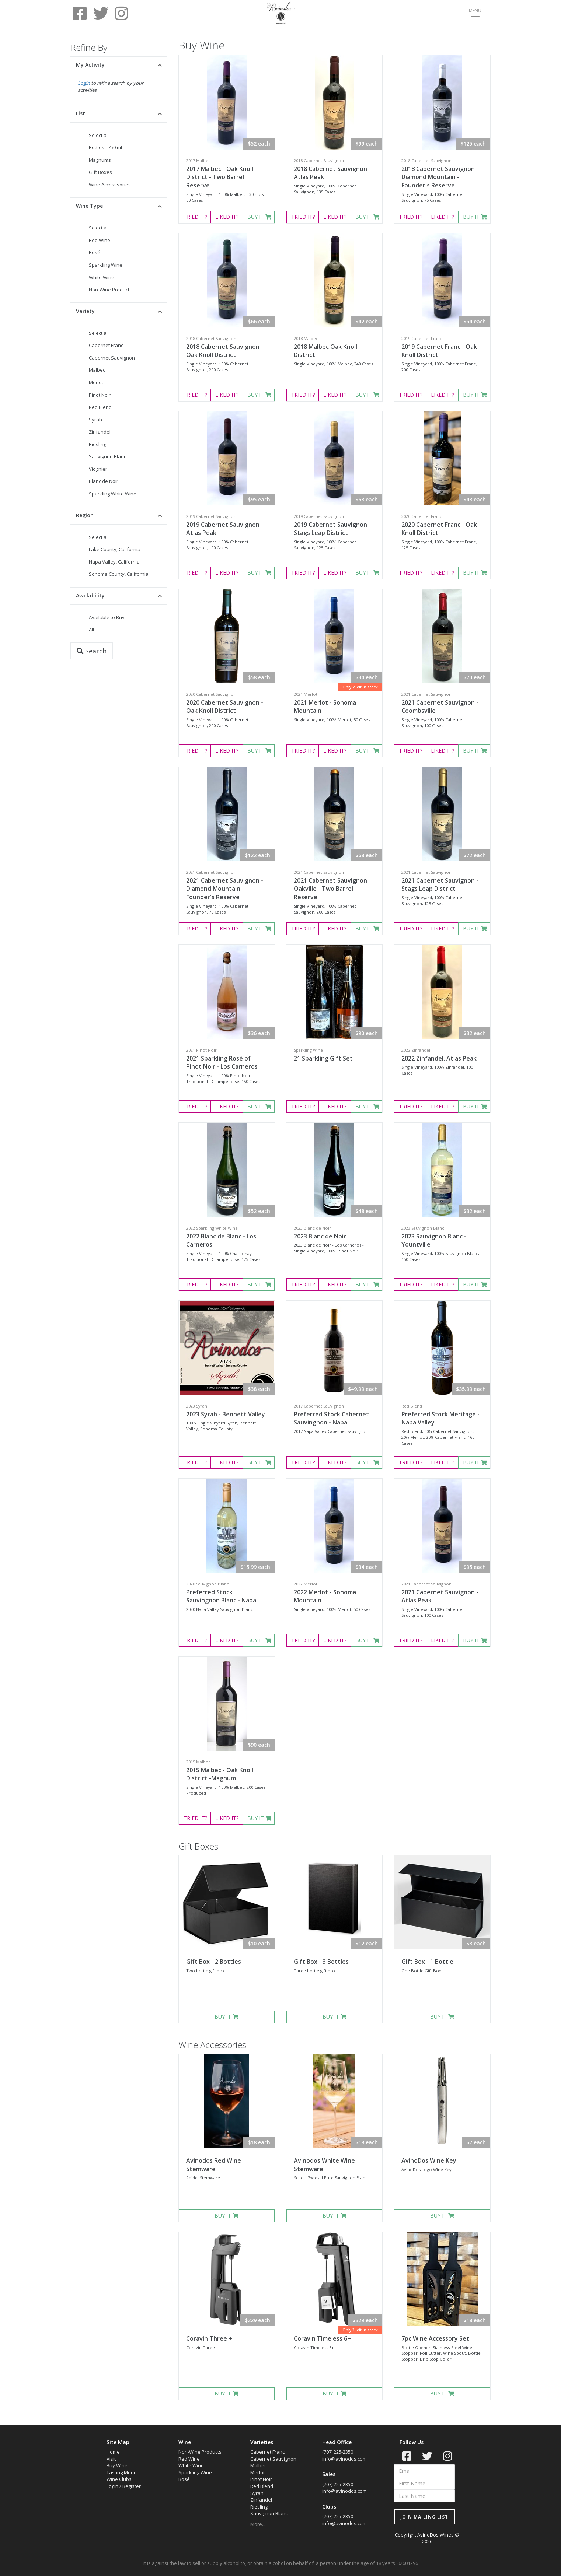 This screenshot has height=2576, width=561. I want to click on Available to Buy, so click(107, 617).